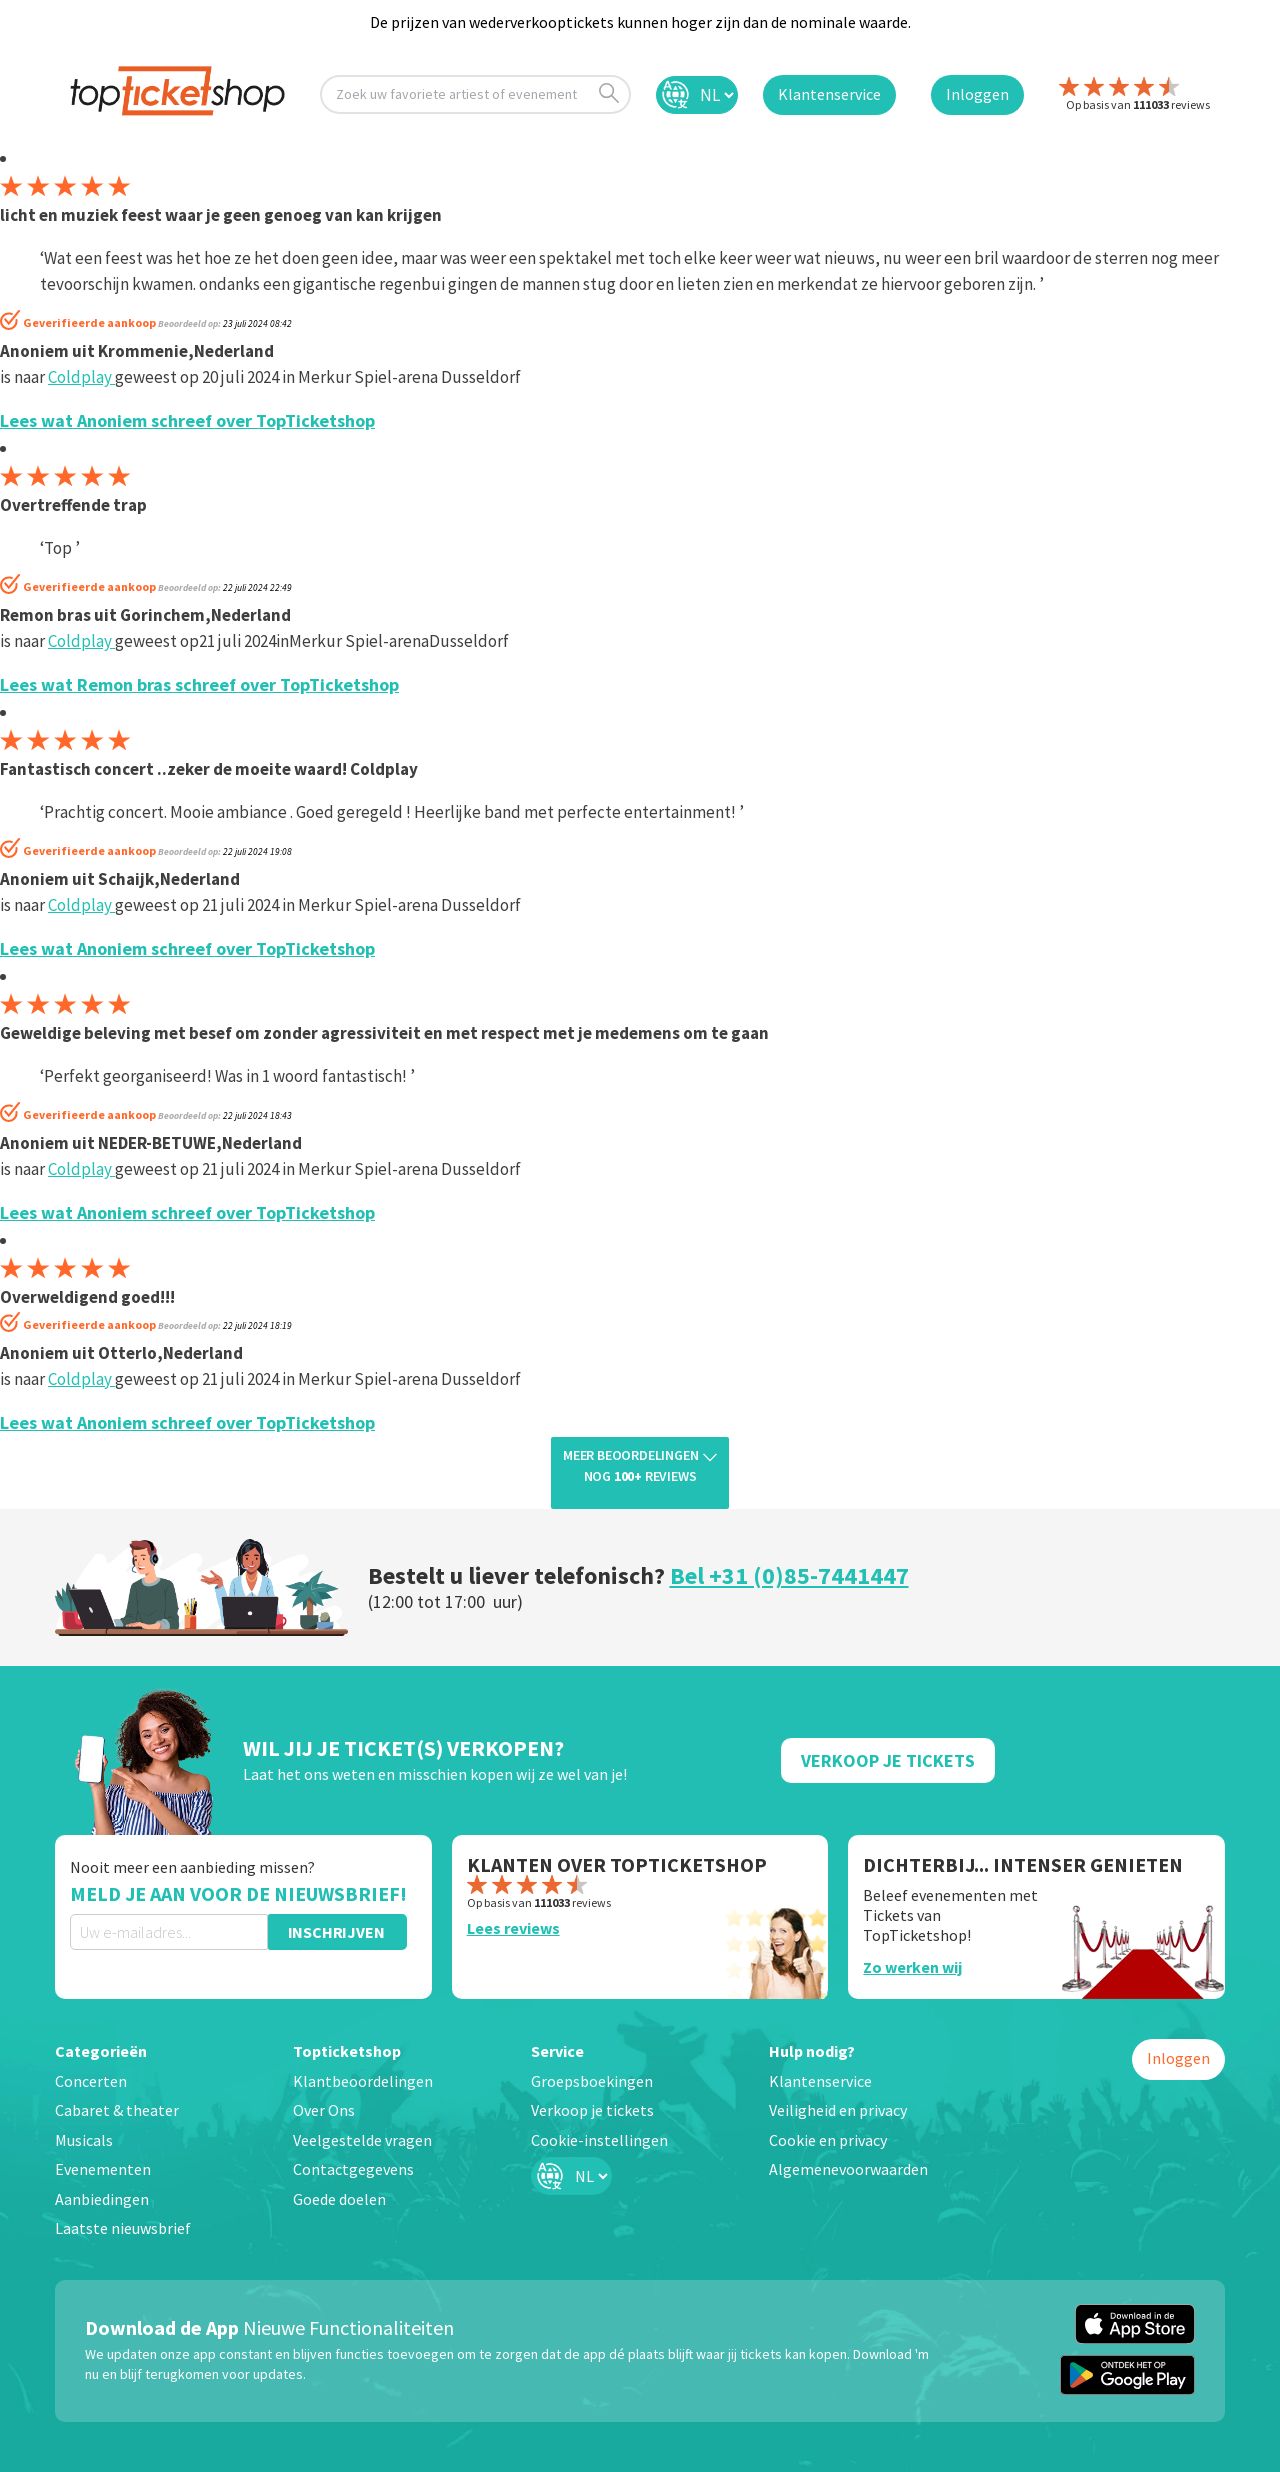 The height and width of the screenshot is (2472, 1280). What do you see at coordinates (103, 2169) in the screenshot?
I see `Evenementen` at bounding box center [103, 2169].